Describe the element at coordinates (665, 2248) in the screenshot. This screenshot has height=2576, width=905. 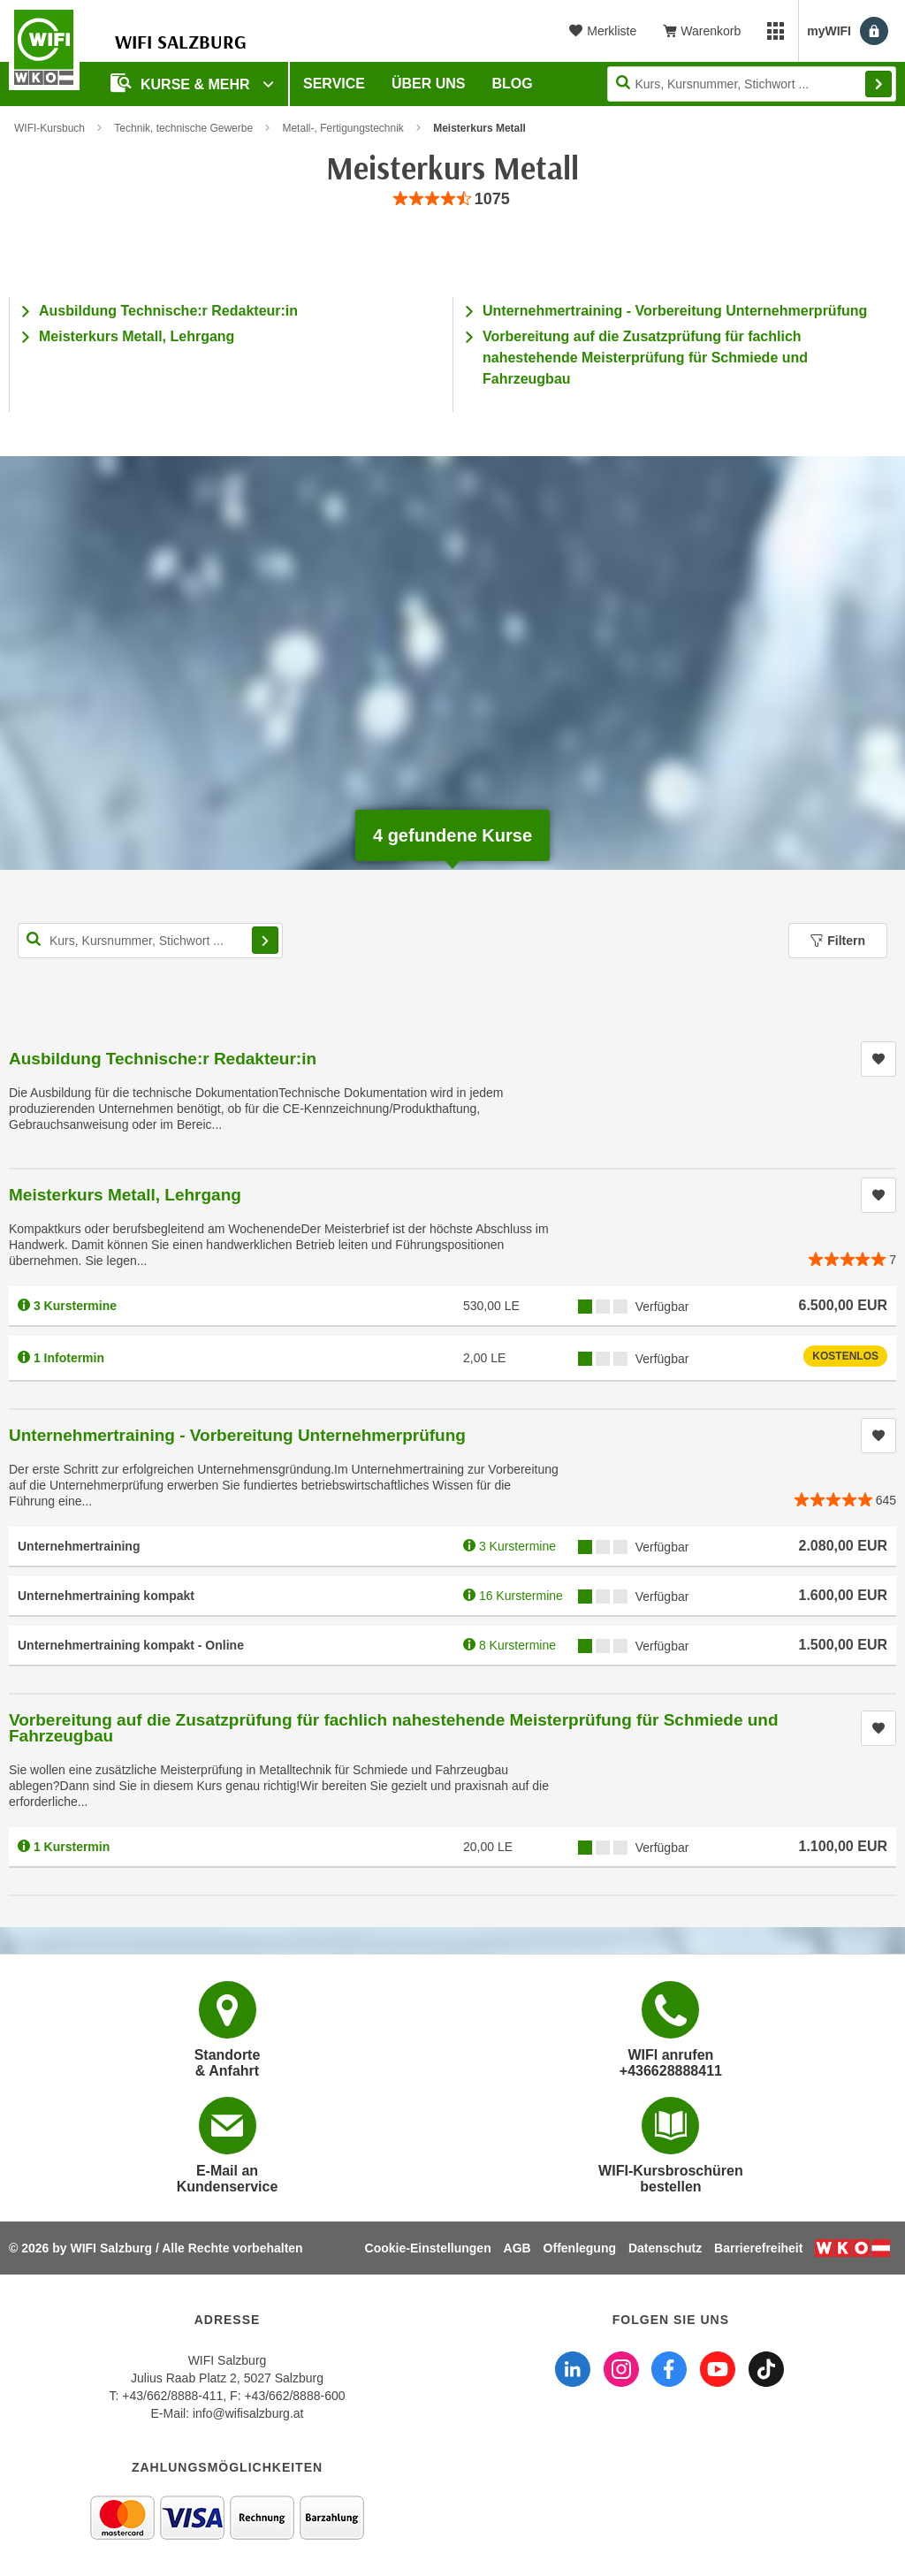
I see `Datenschutz` at that location.